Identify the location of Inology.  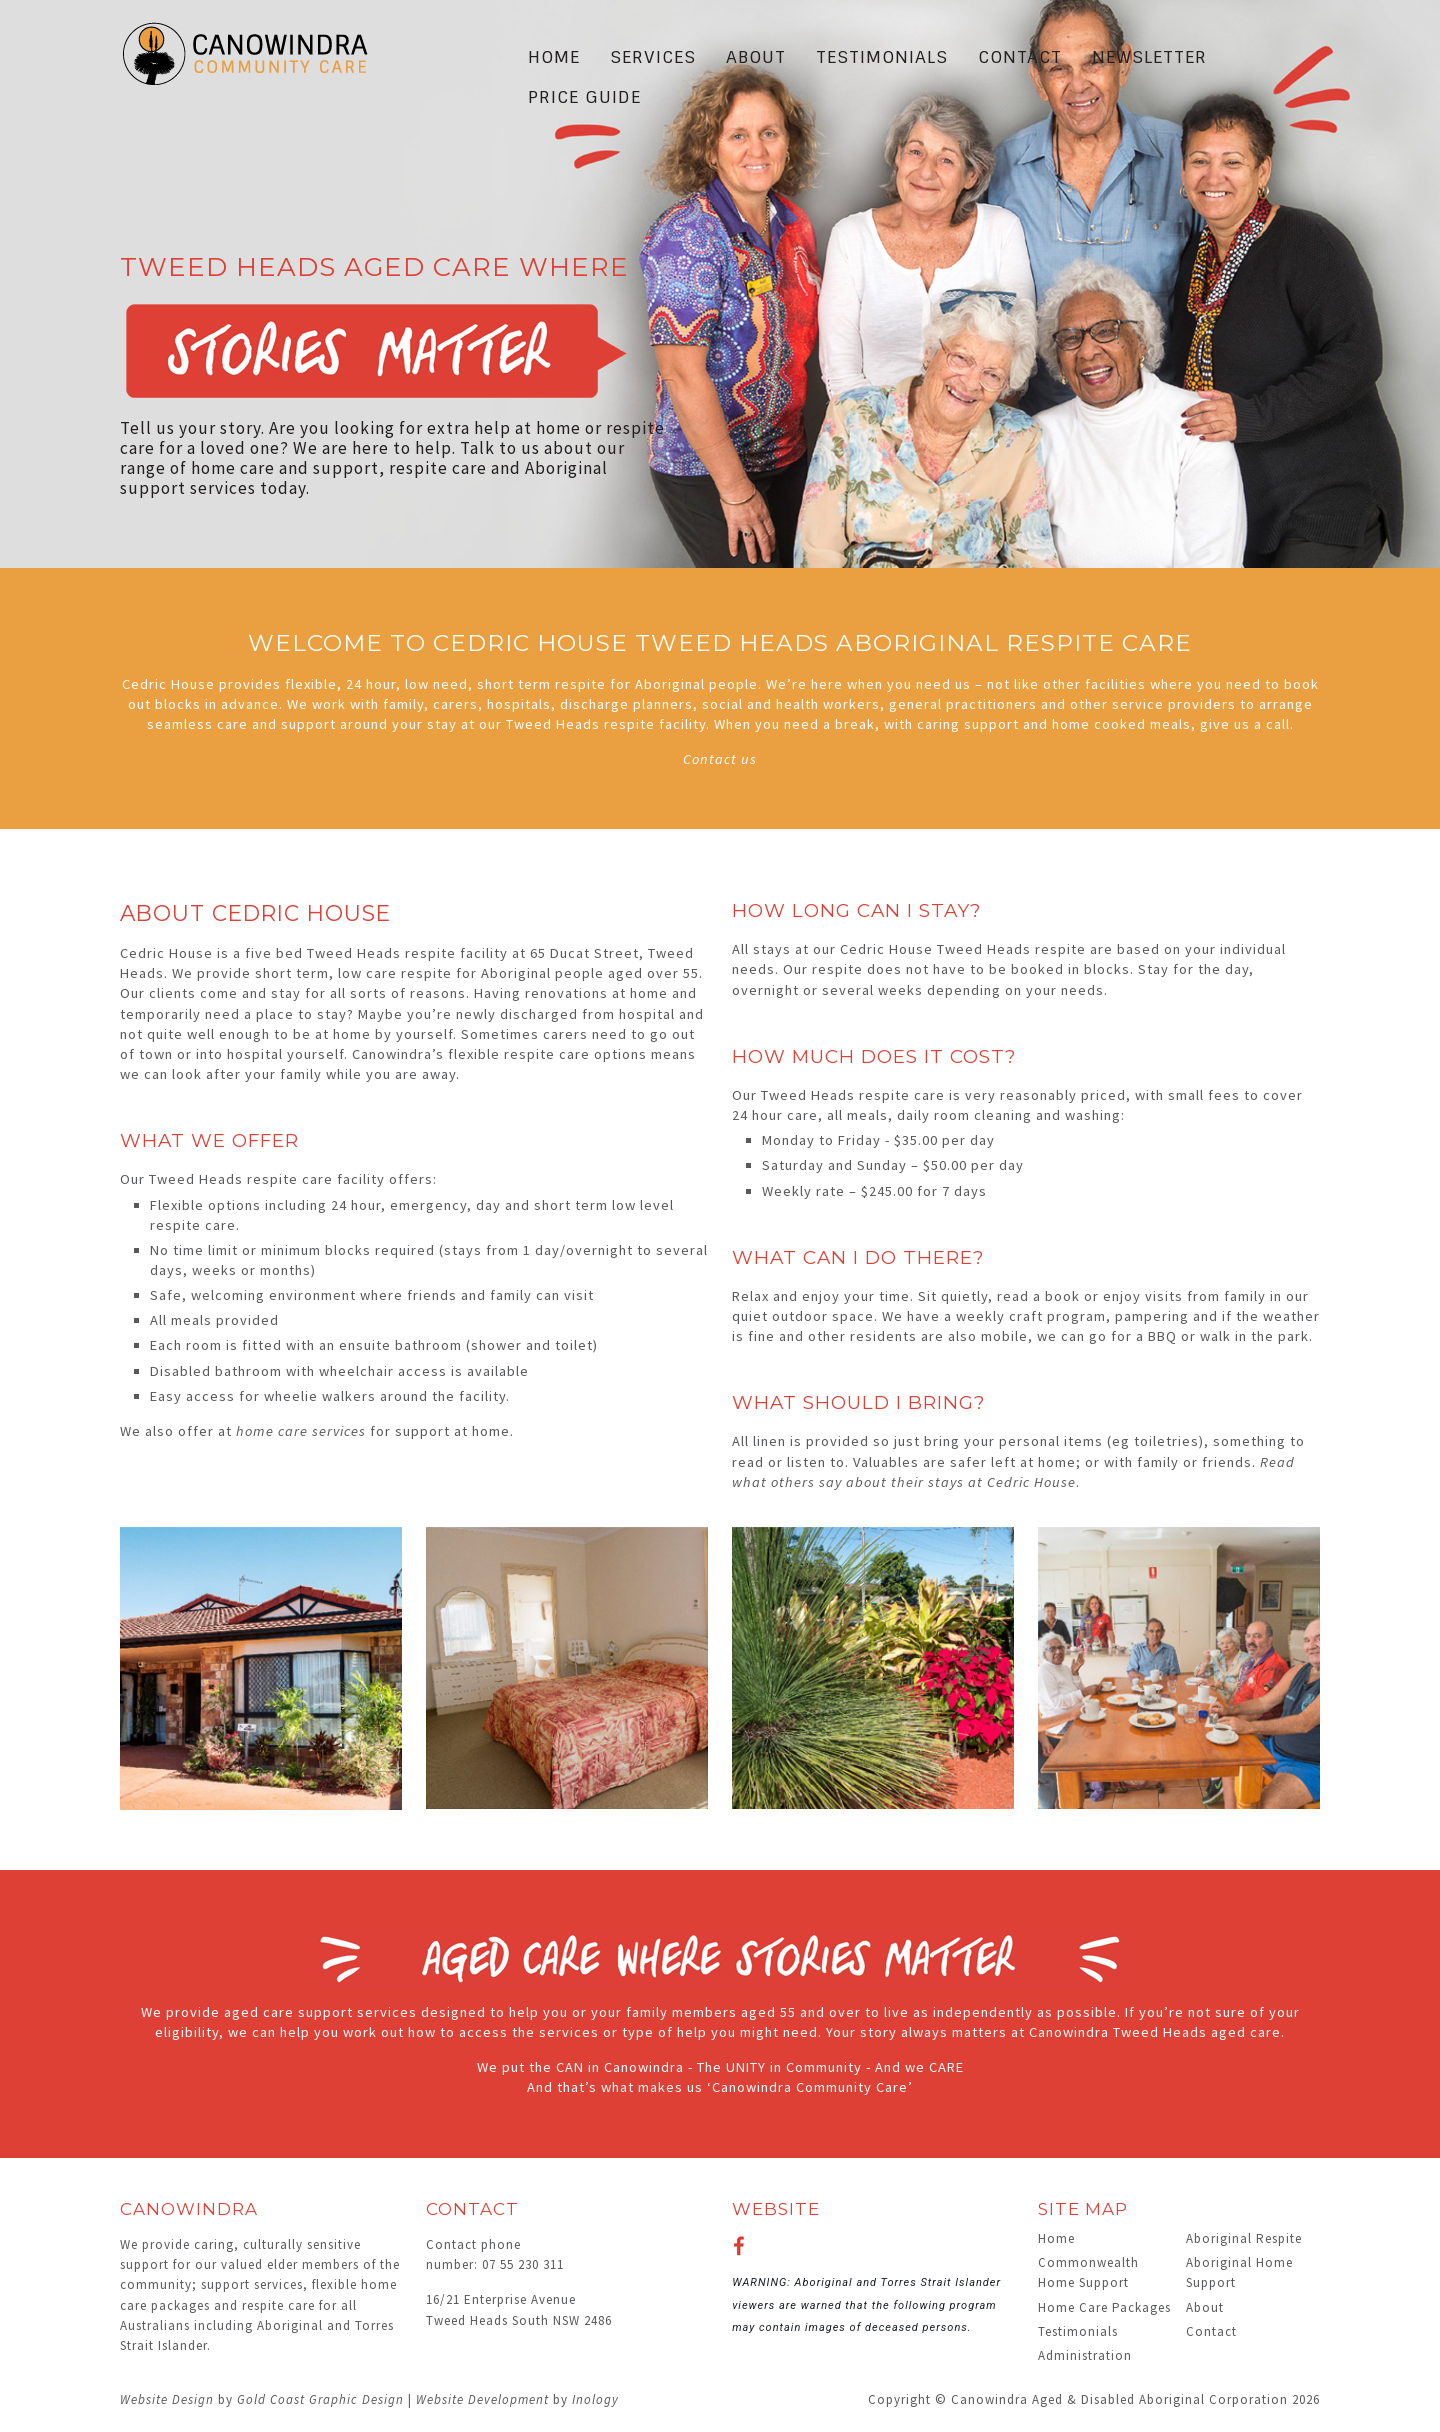
(595, 2399).